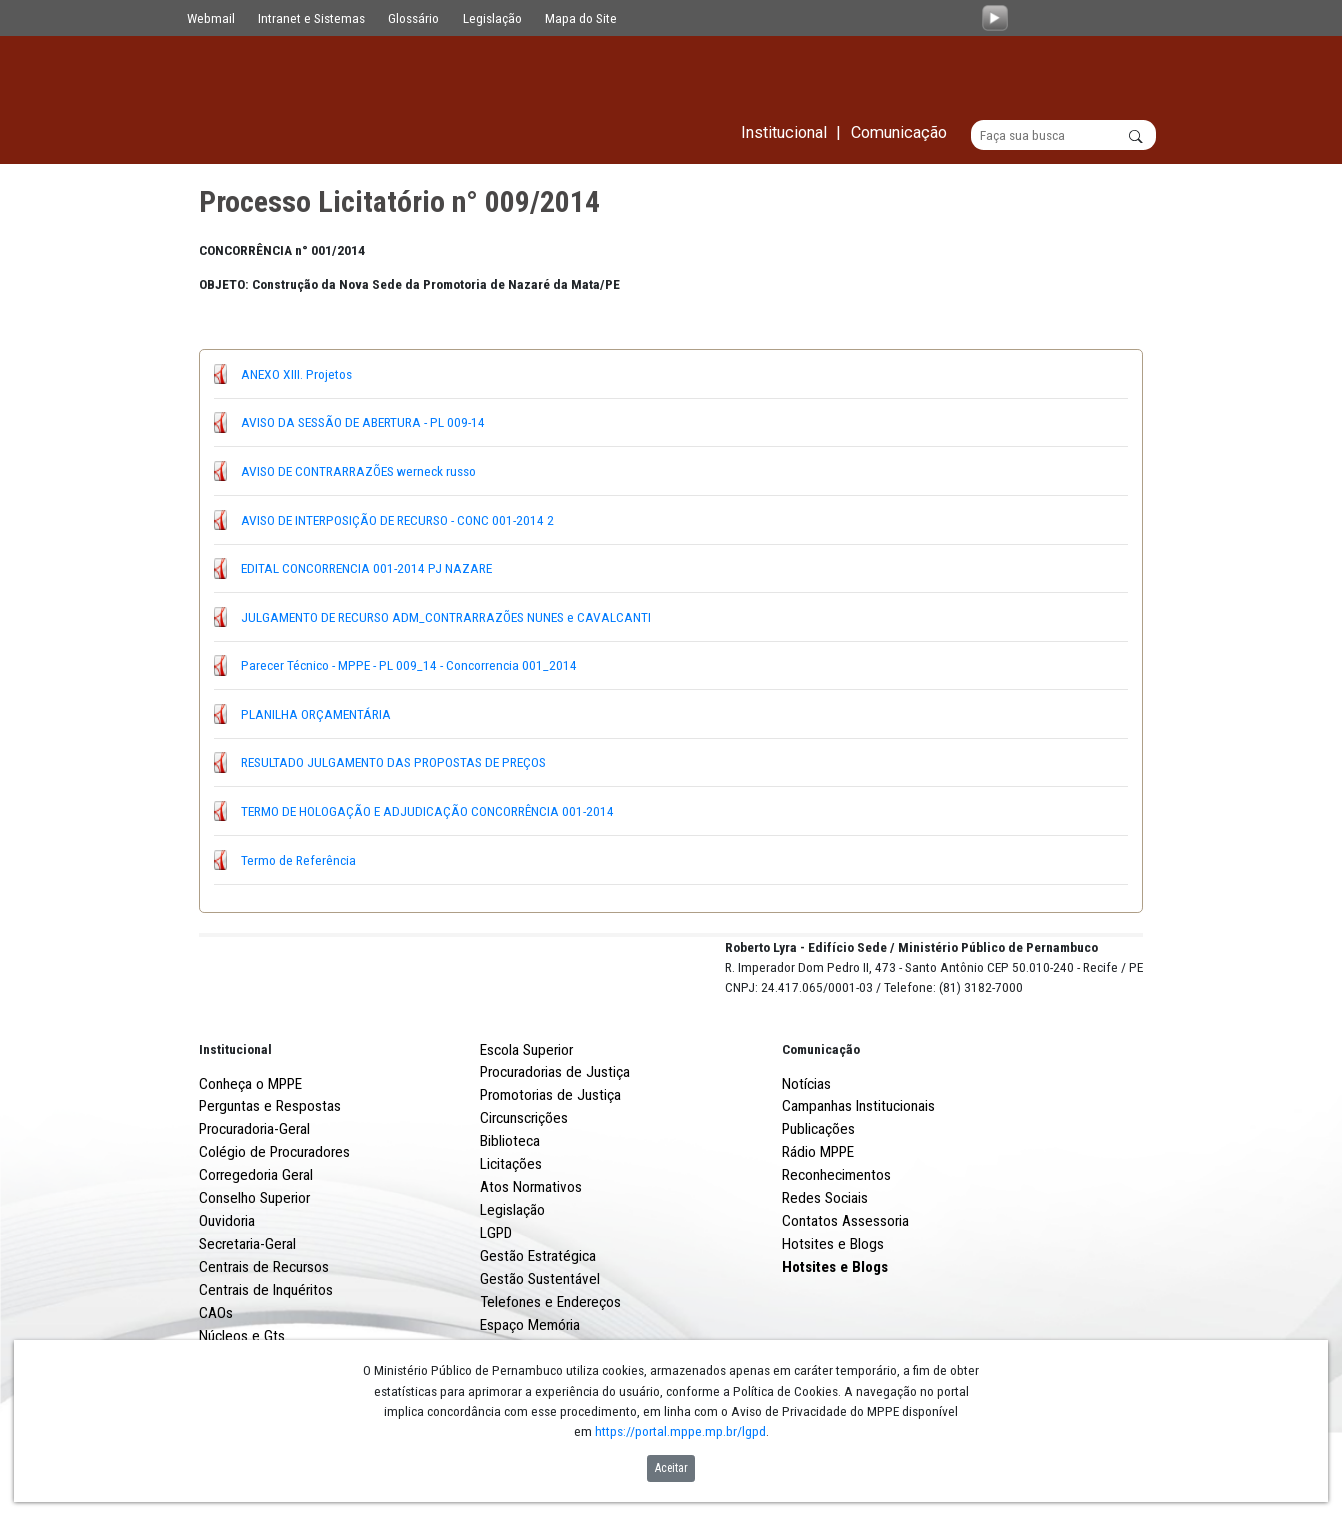 The height and width of the screenshot is (1516, 1342). What do you see at coordinates (821, 1123) in the screenshot?
I see `Comunicação` at bounding box center [821, 1123].